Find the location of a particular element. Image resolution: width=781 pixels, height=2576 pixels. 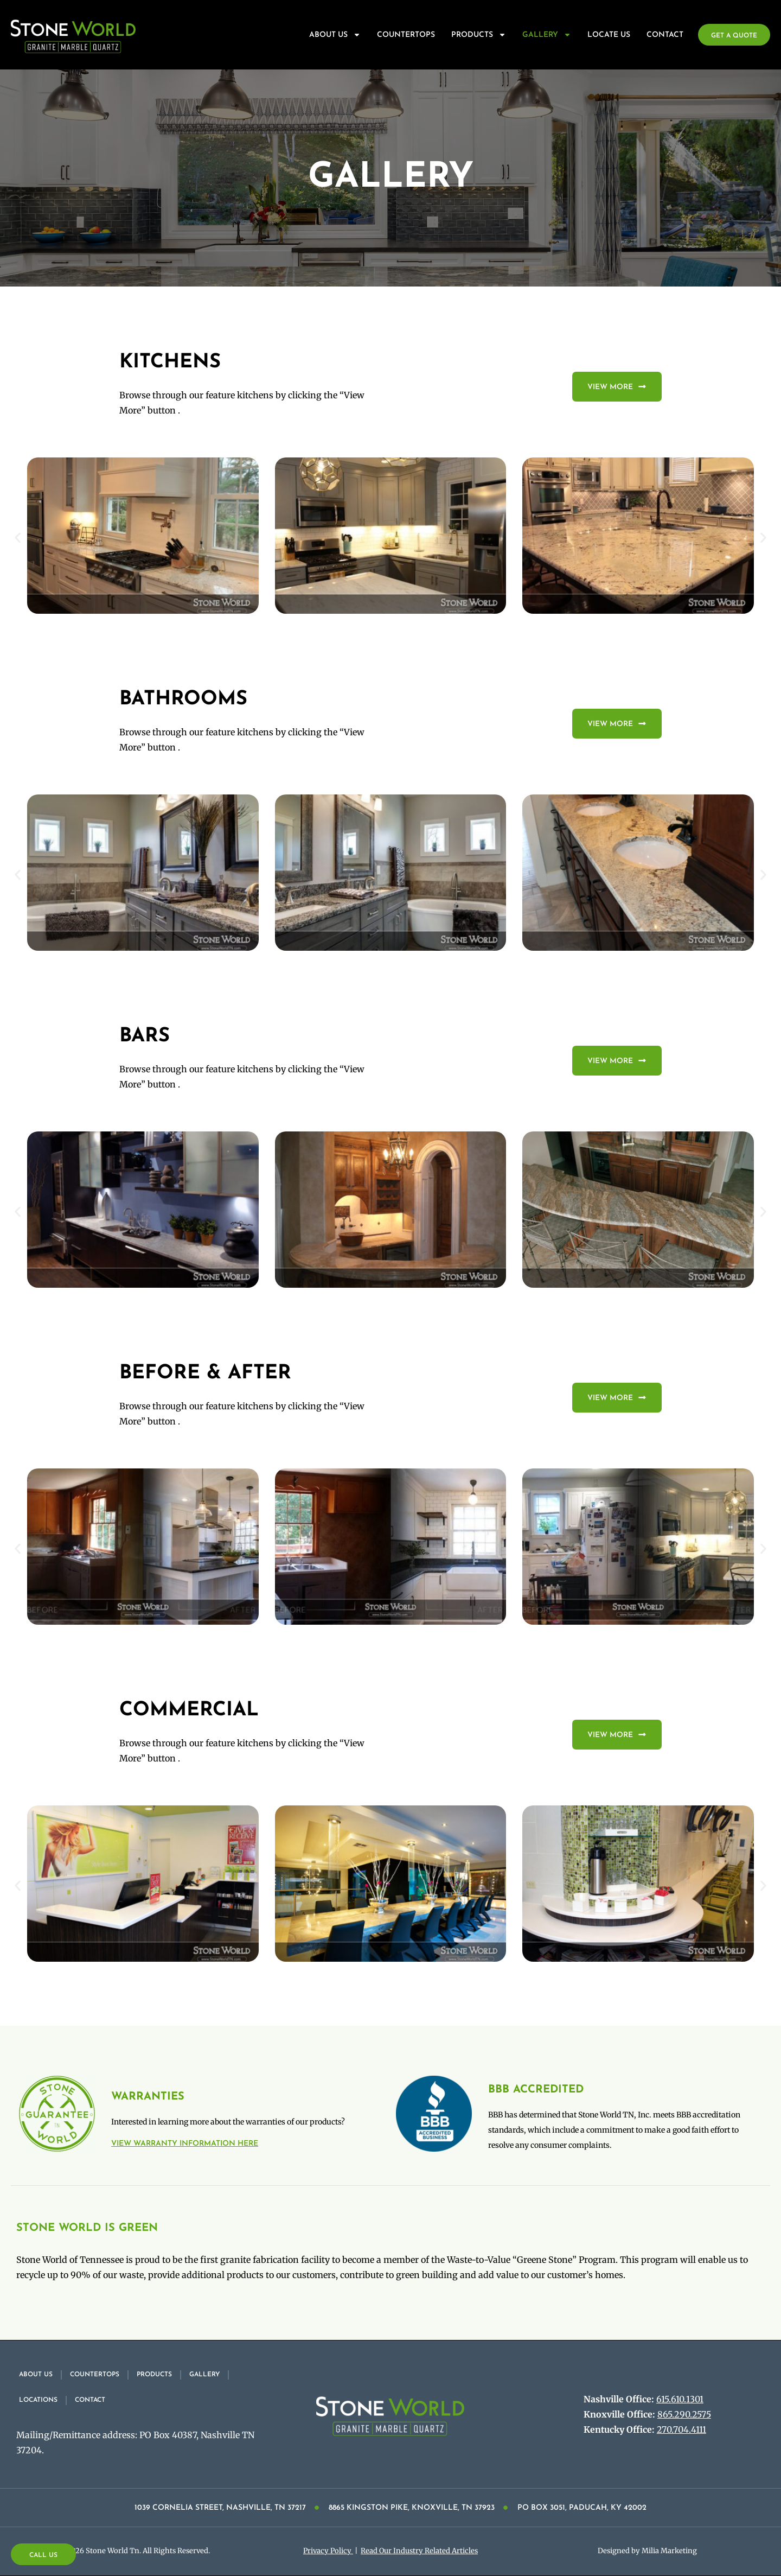

Gallery is located at coordinates (546, 35).